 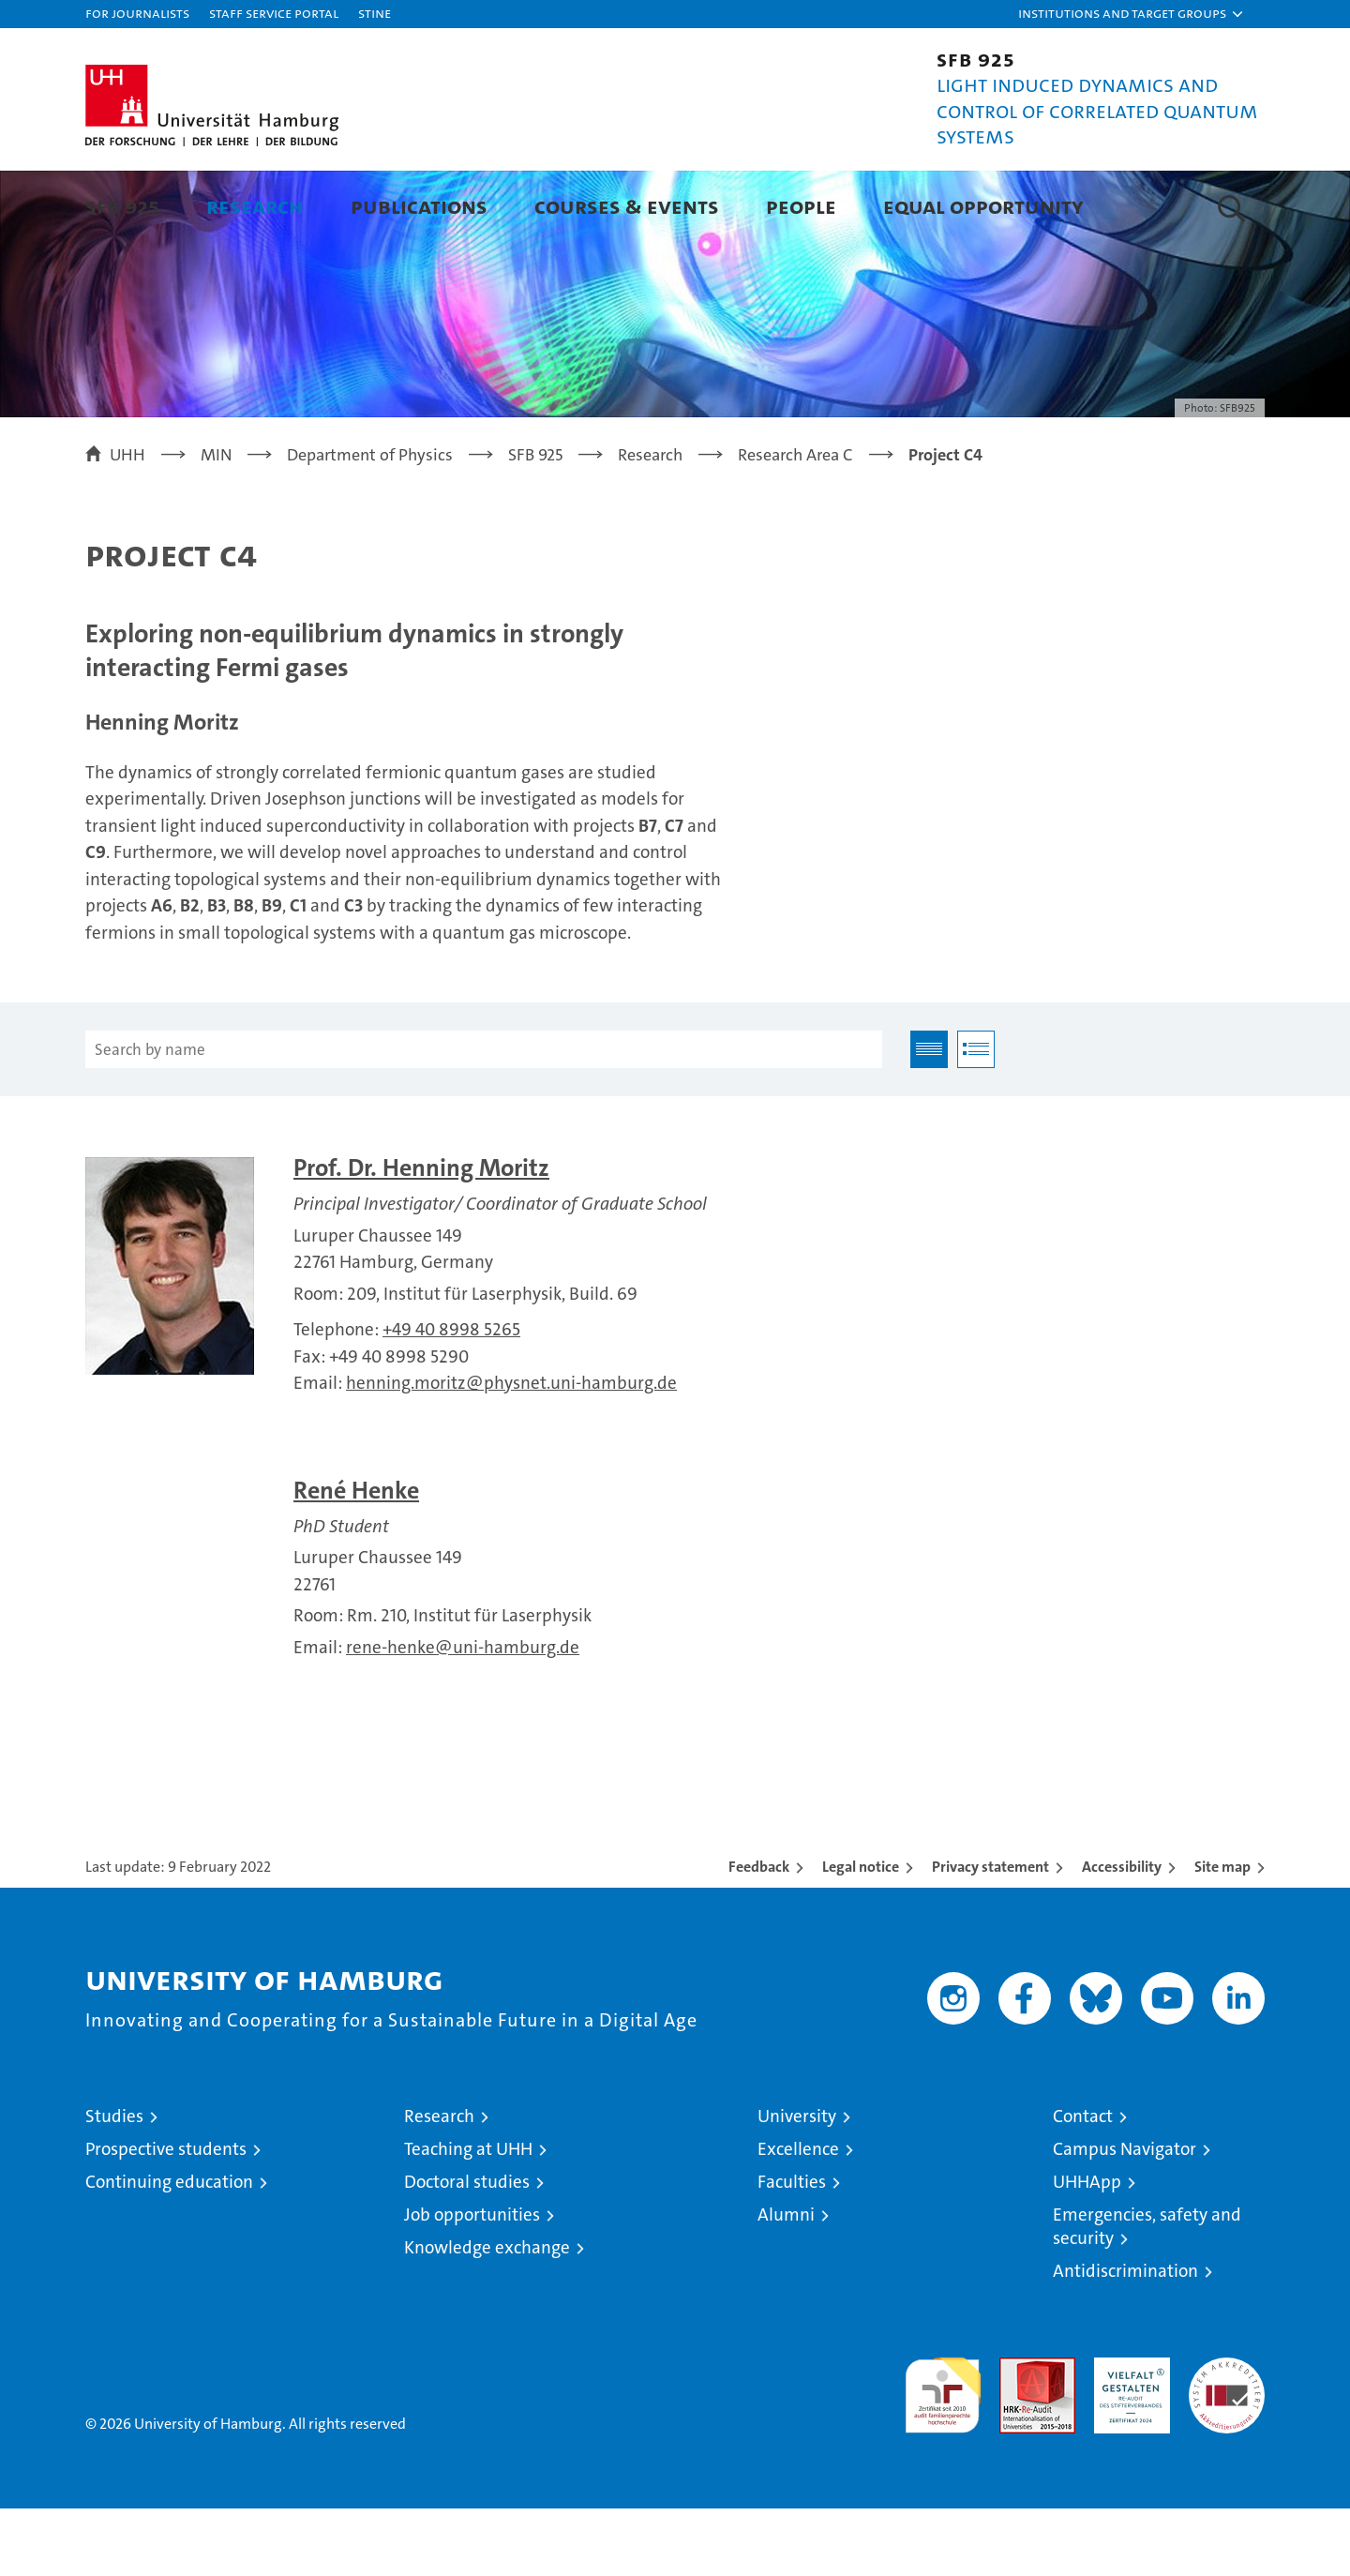 What do you see at coordinates (786, 2282) in the screenshot?
I see `Alumni` at bounding box center [786, 2282].